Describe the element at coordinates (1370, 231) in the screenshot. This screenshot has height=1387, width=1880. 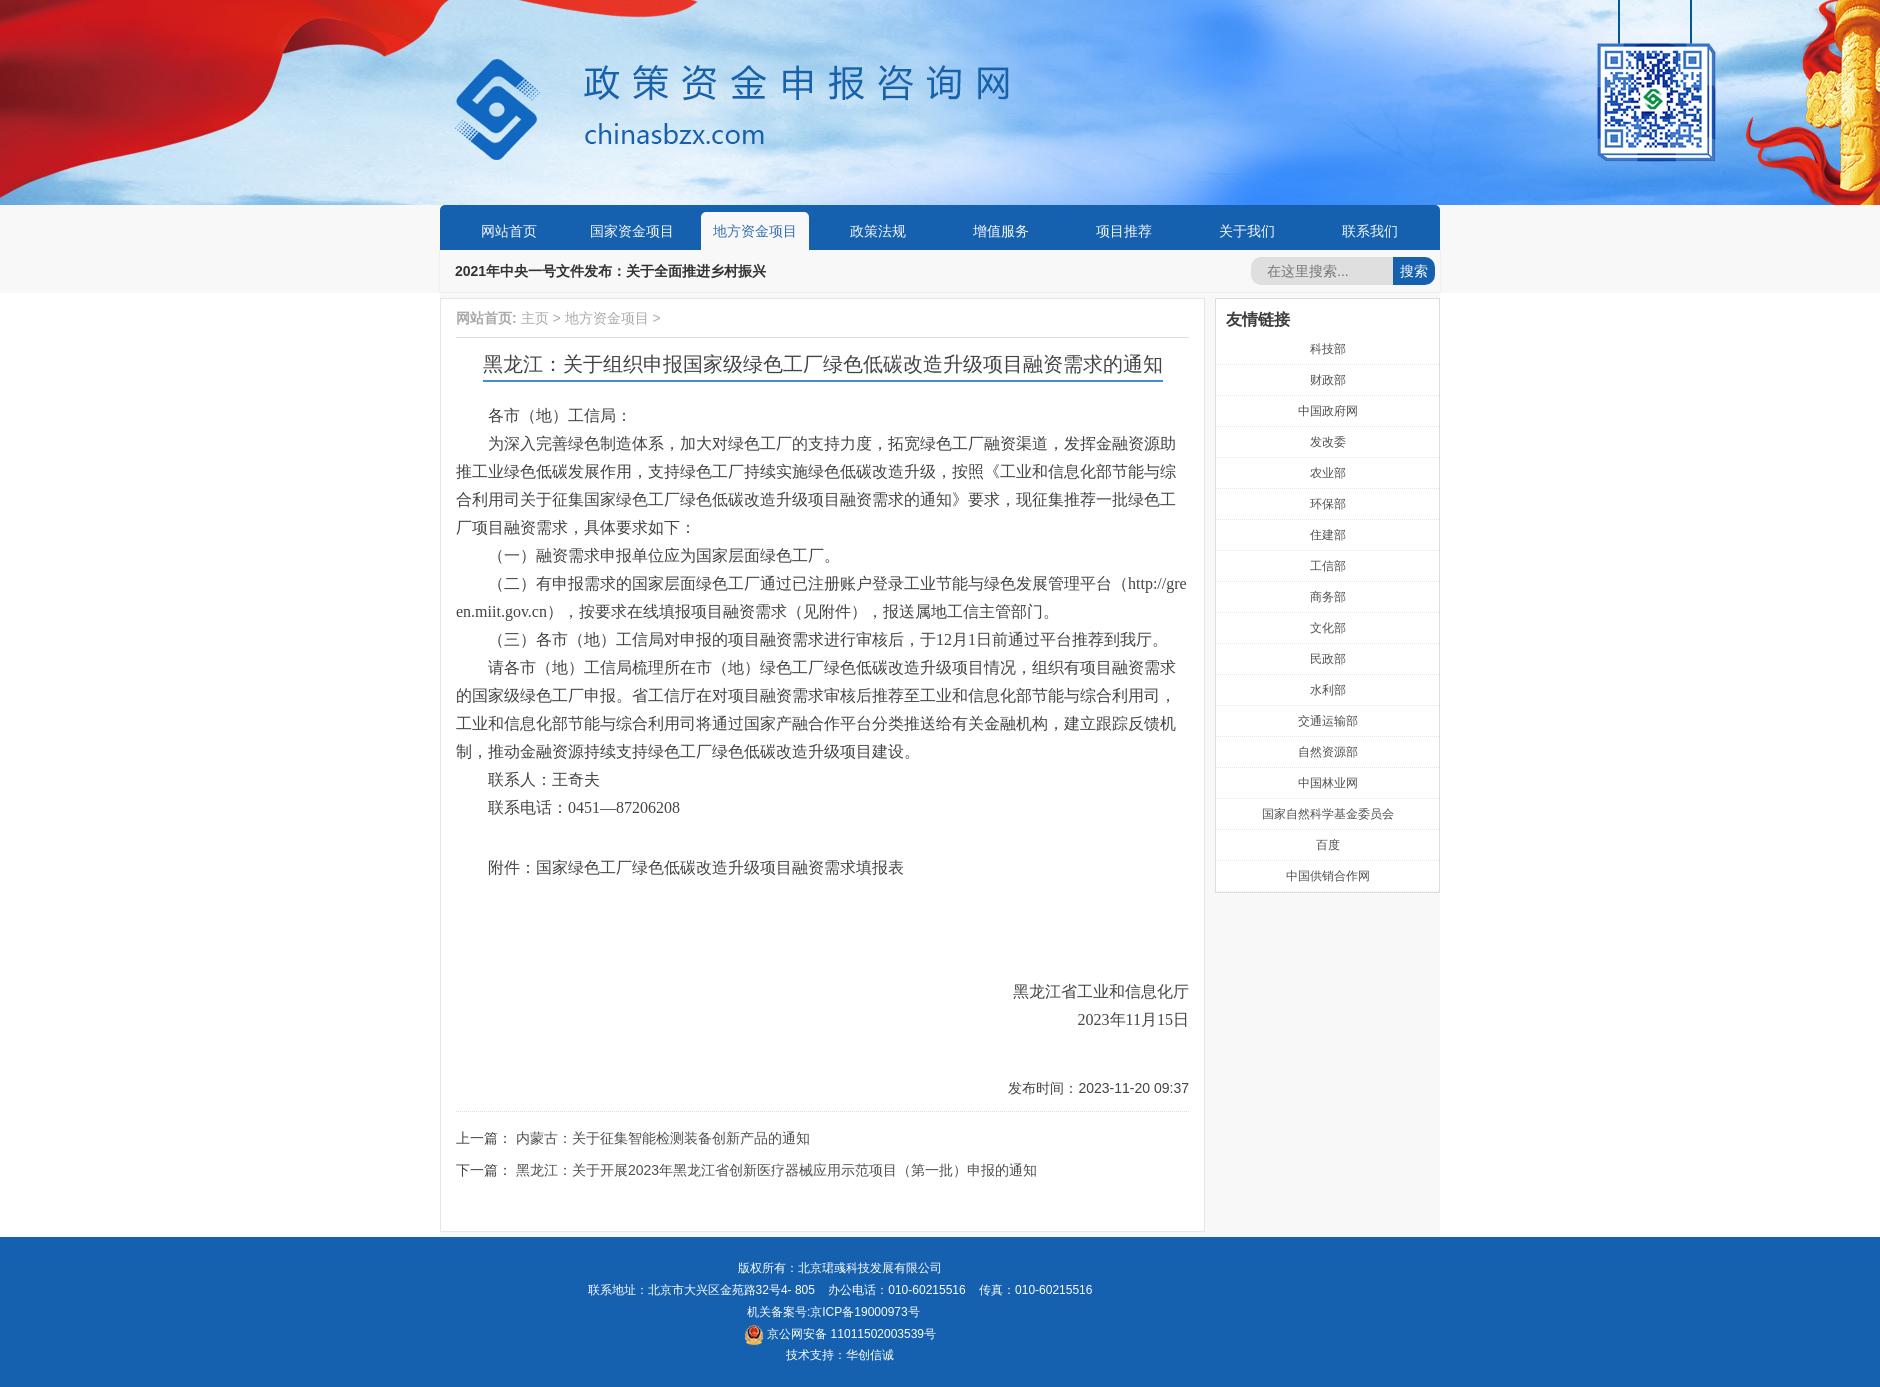
I see `联系我们` at that location.